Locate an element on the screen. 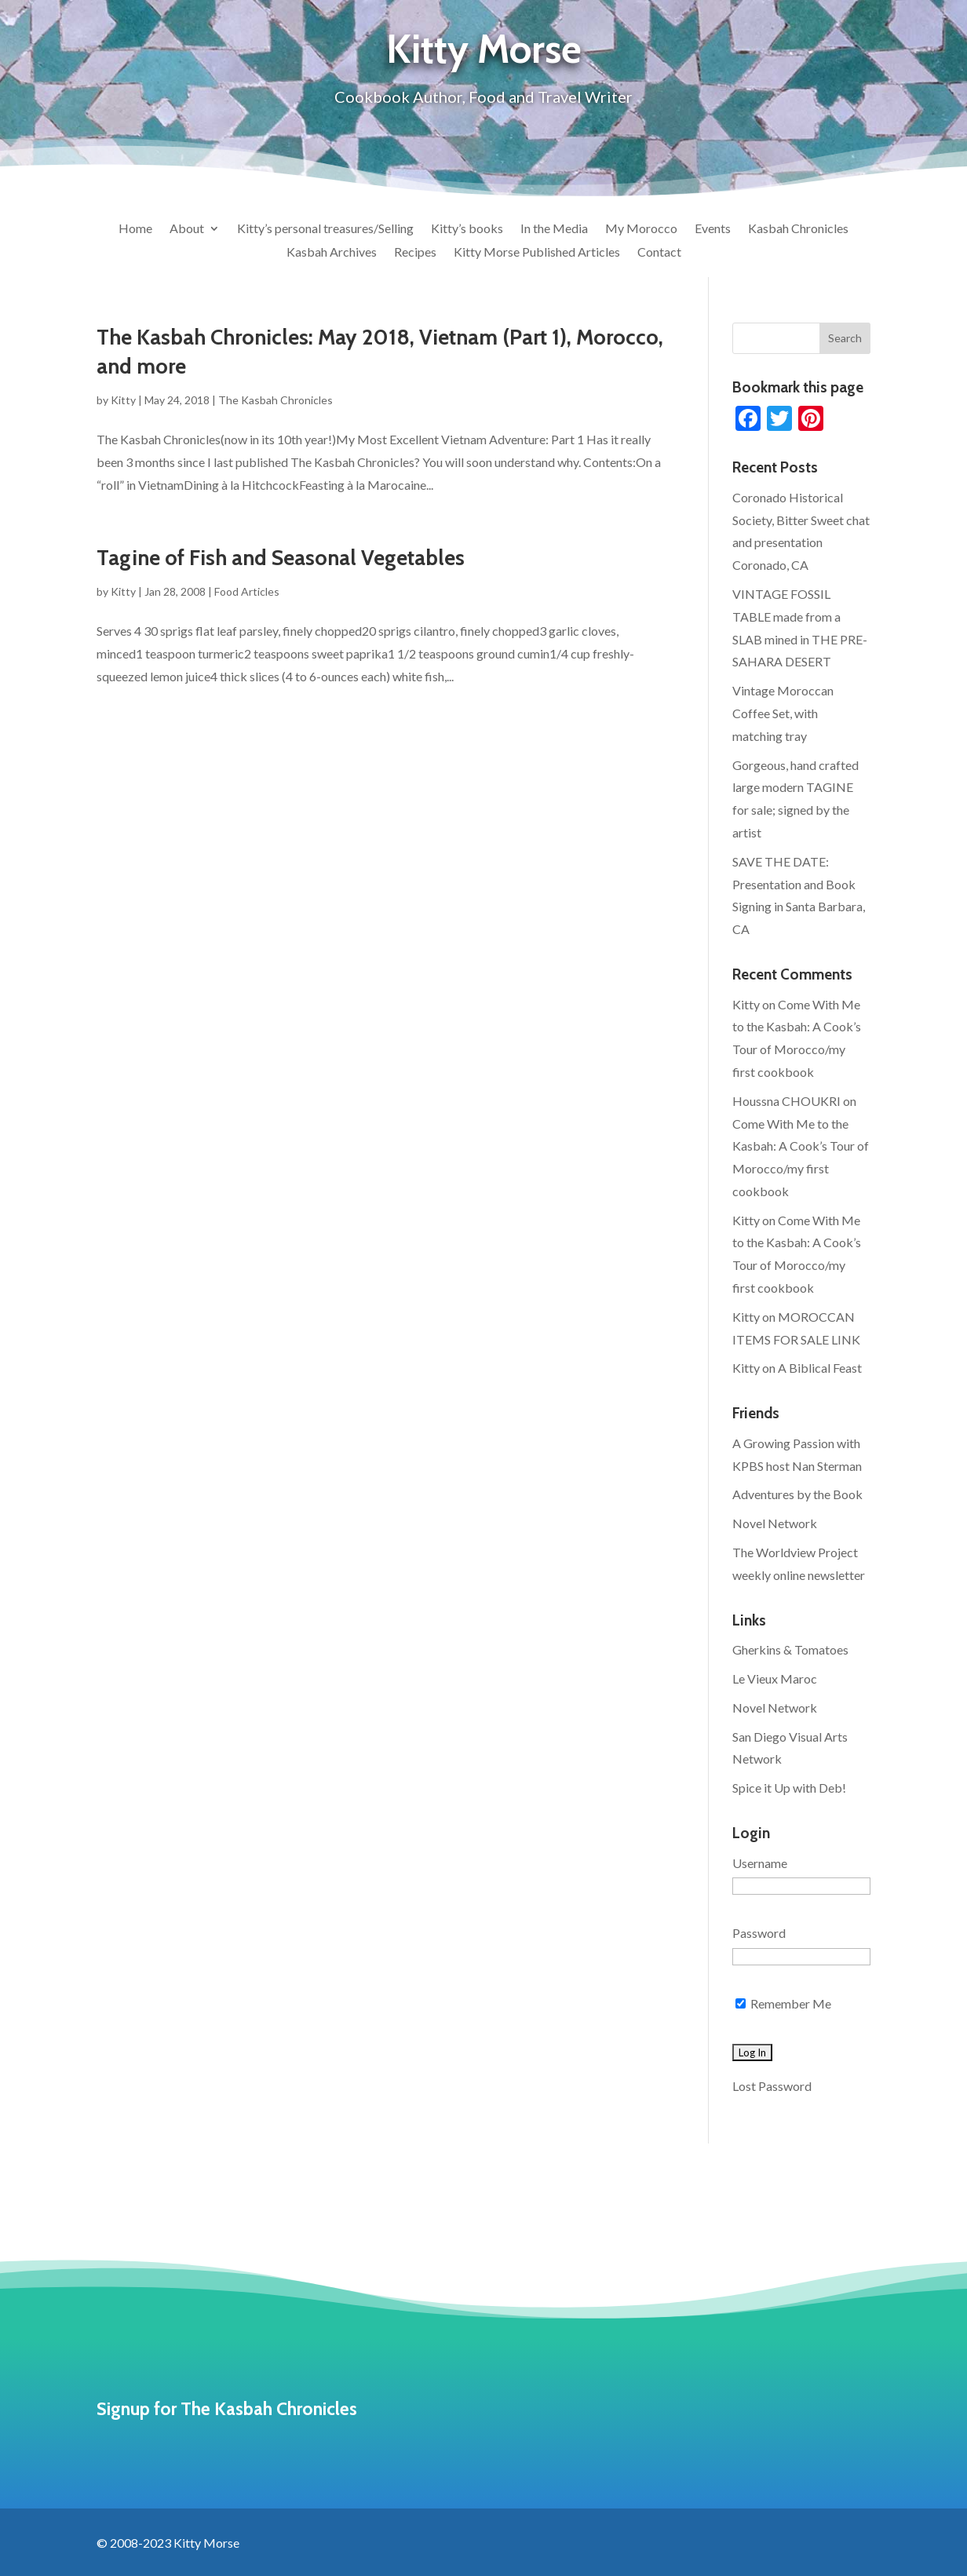 Image resolution: width=967 pixels, height=2576 pixels. Contact is located at coordinates (659, 252).